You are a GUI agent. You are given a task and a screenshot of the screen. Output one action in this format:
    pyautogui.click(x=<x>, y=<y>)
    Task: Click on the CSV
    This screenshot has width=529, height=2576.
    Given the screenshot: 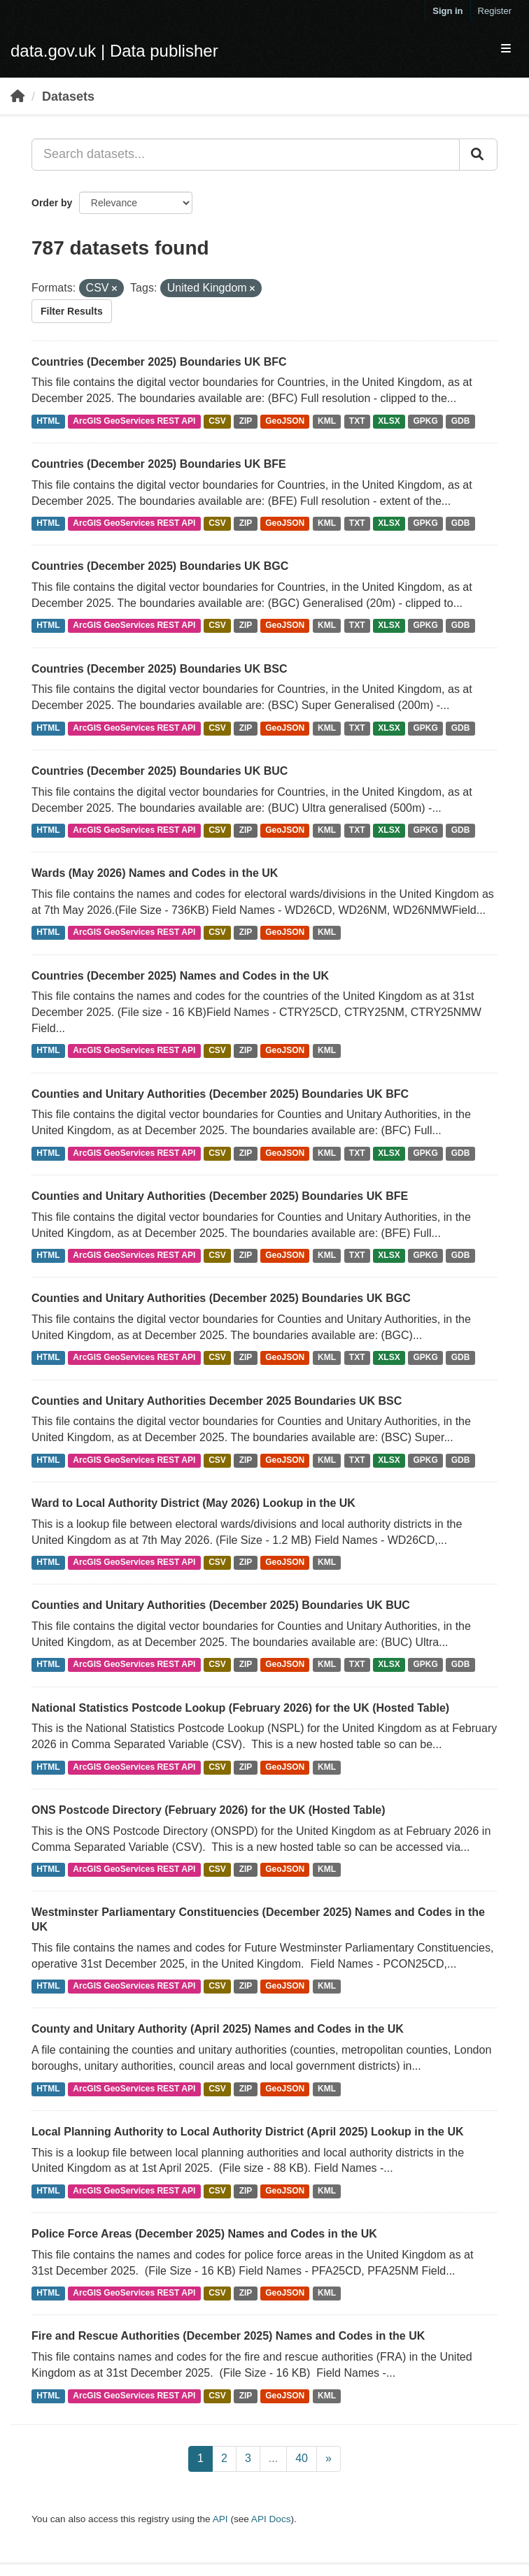 What is the action you would take?
    pyautogui.click(x=217, y=421)
    